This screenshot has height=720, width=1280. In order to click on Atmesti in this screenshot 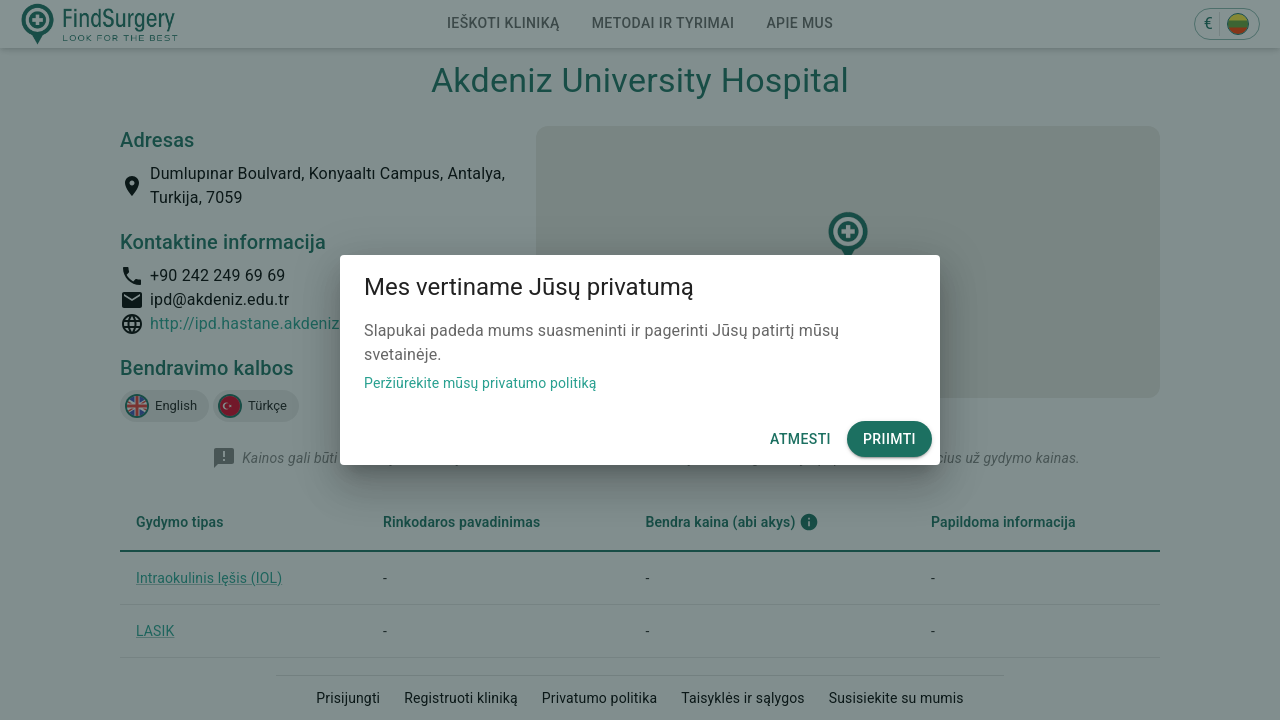, I will do `click(800, 439)`.